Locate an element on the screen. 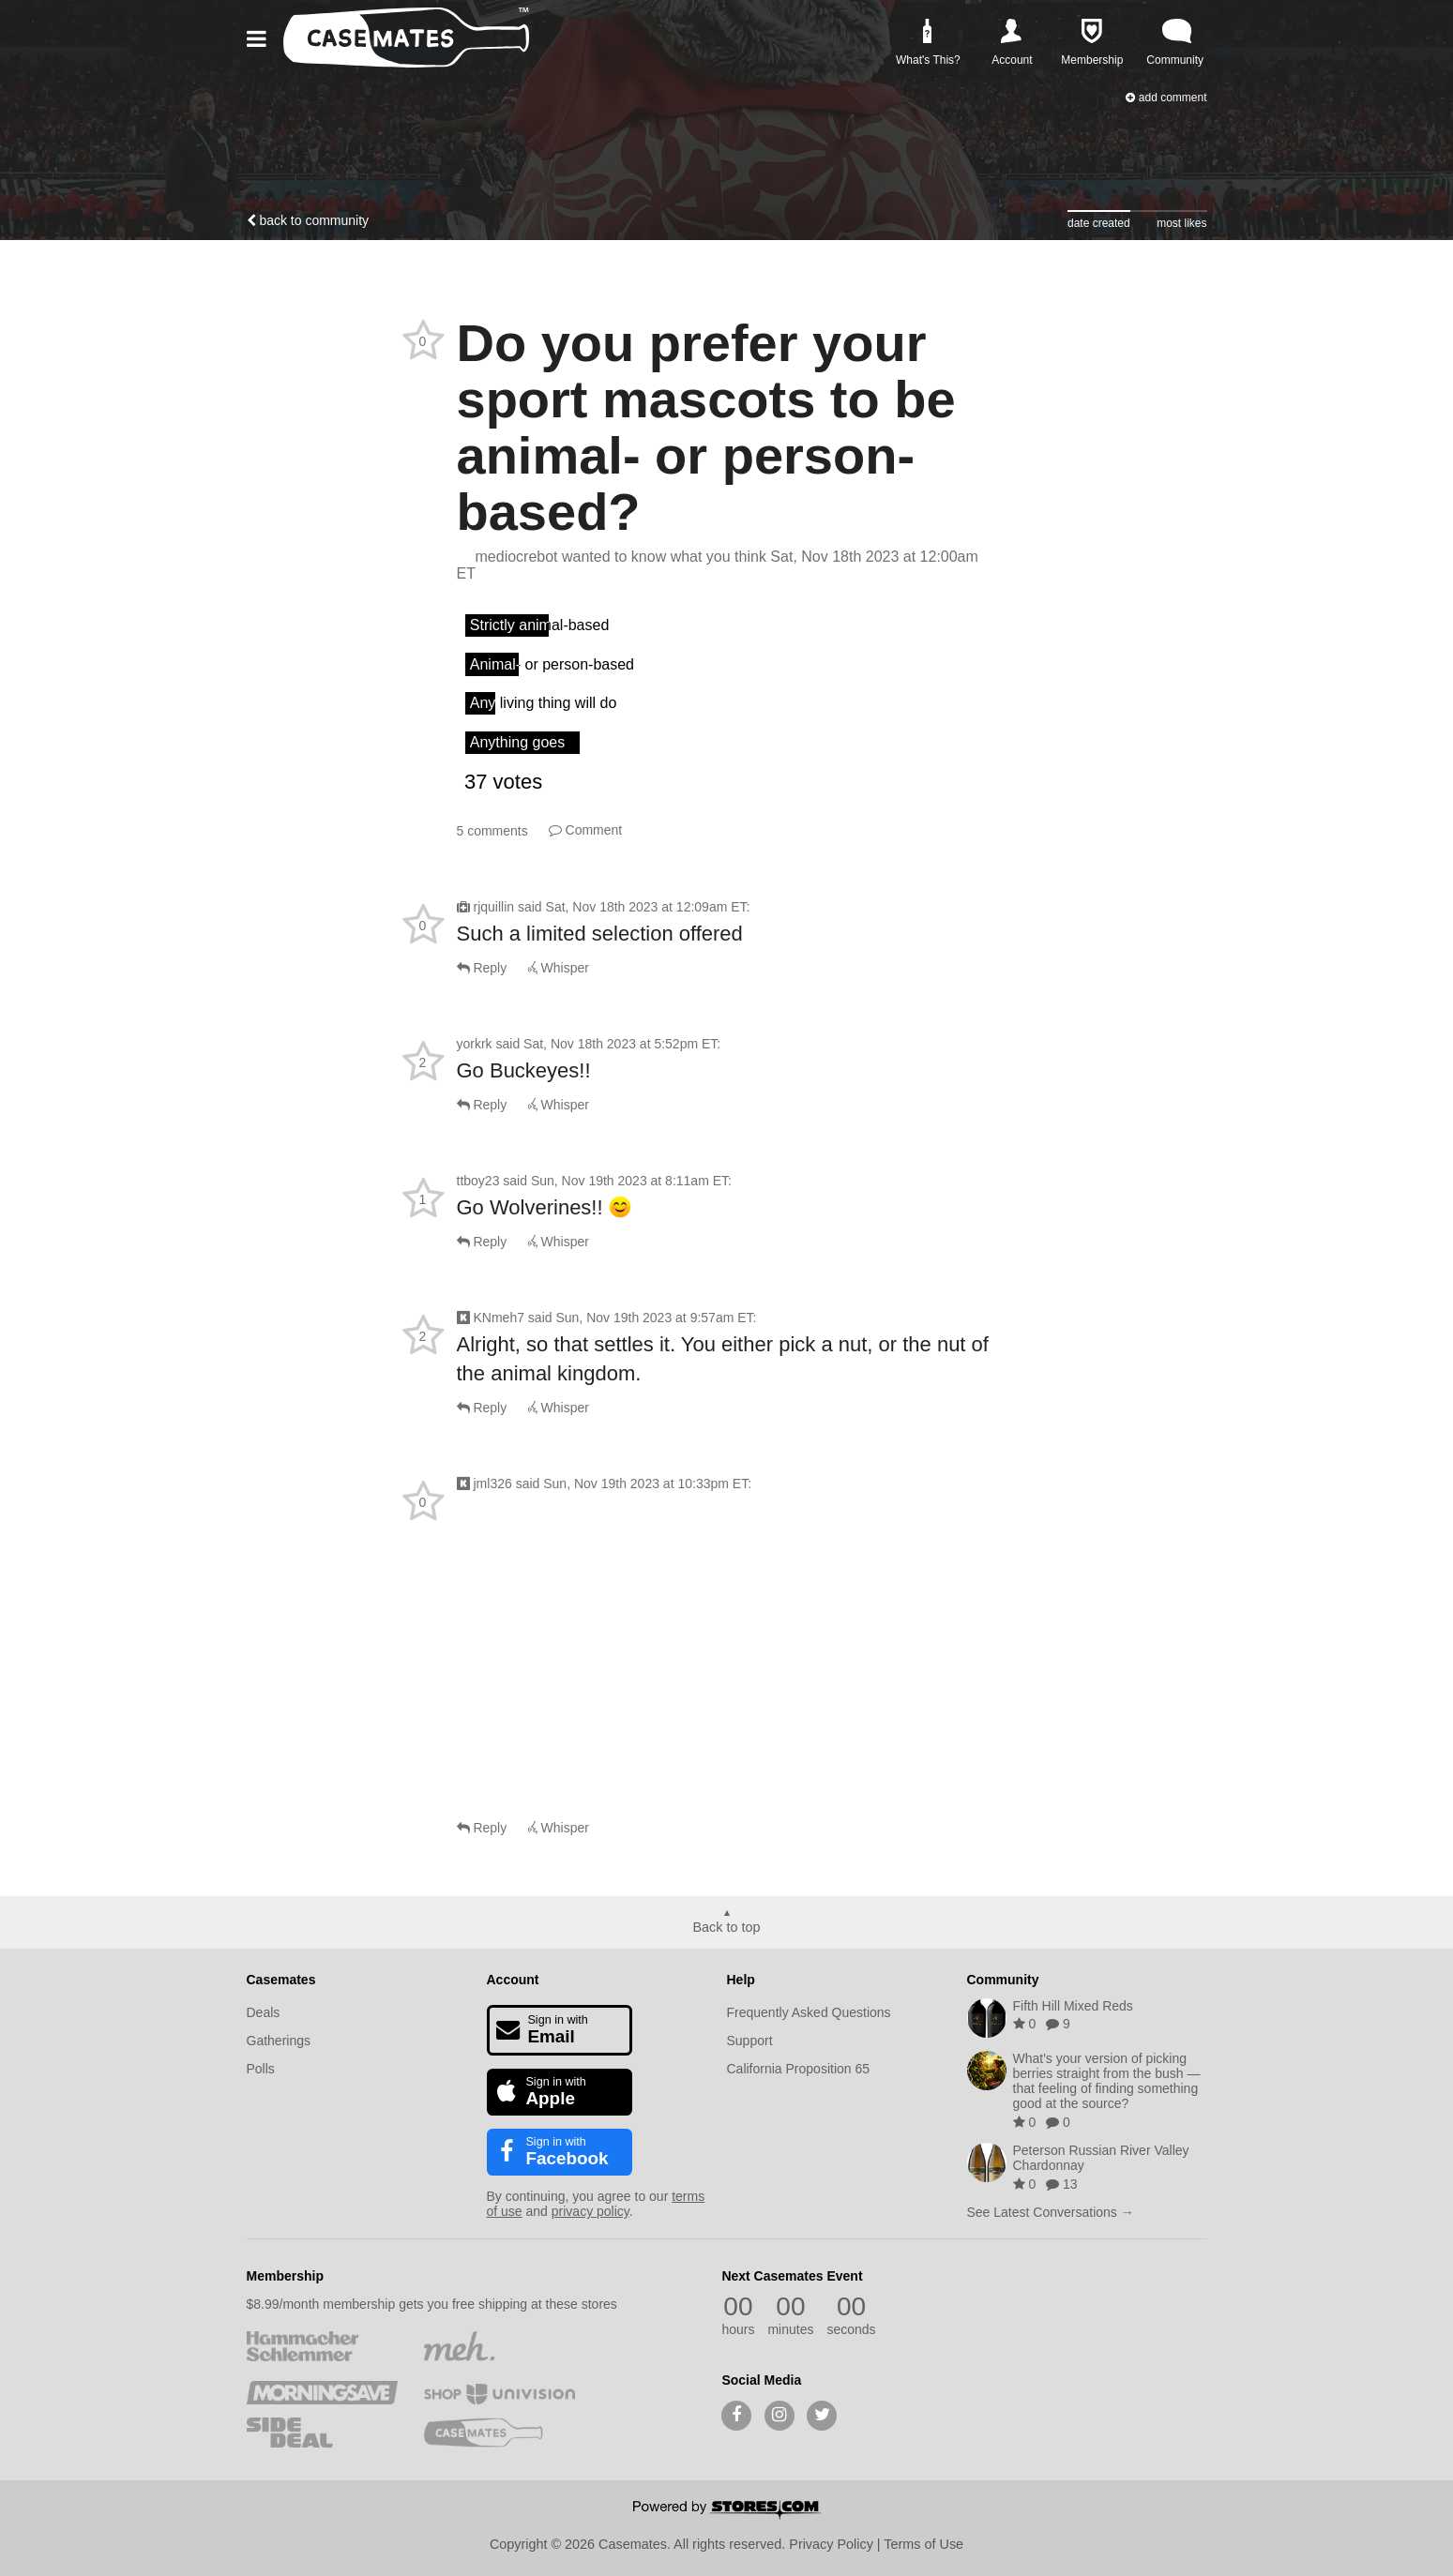  privacy policy is located at coordinates (590, 2211).